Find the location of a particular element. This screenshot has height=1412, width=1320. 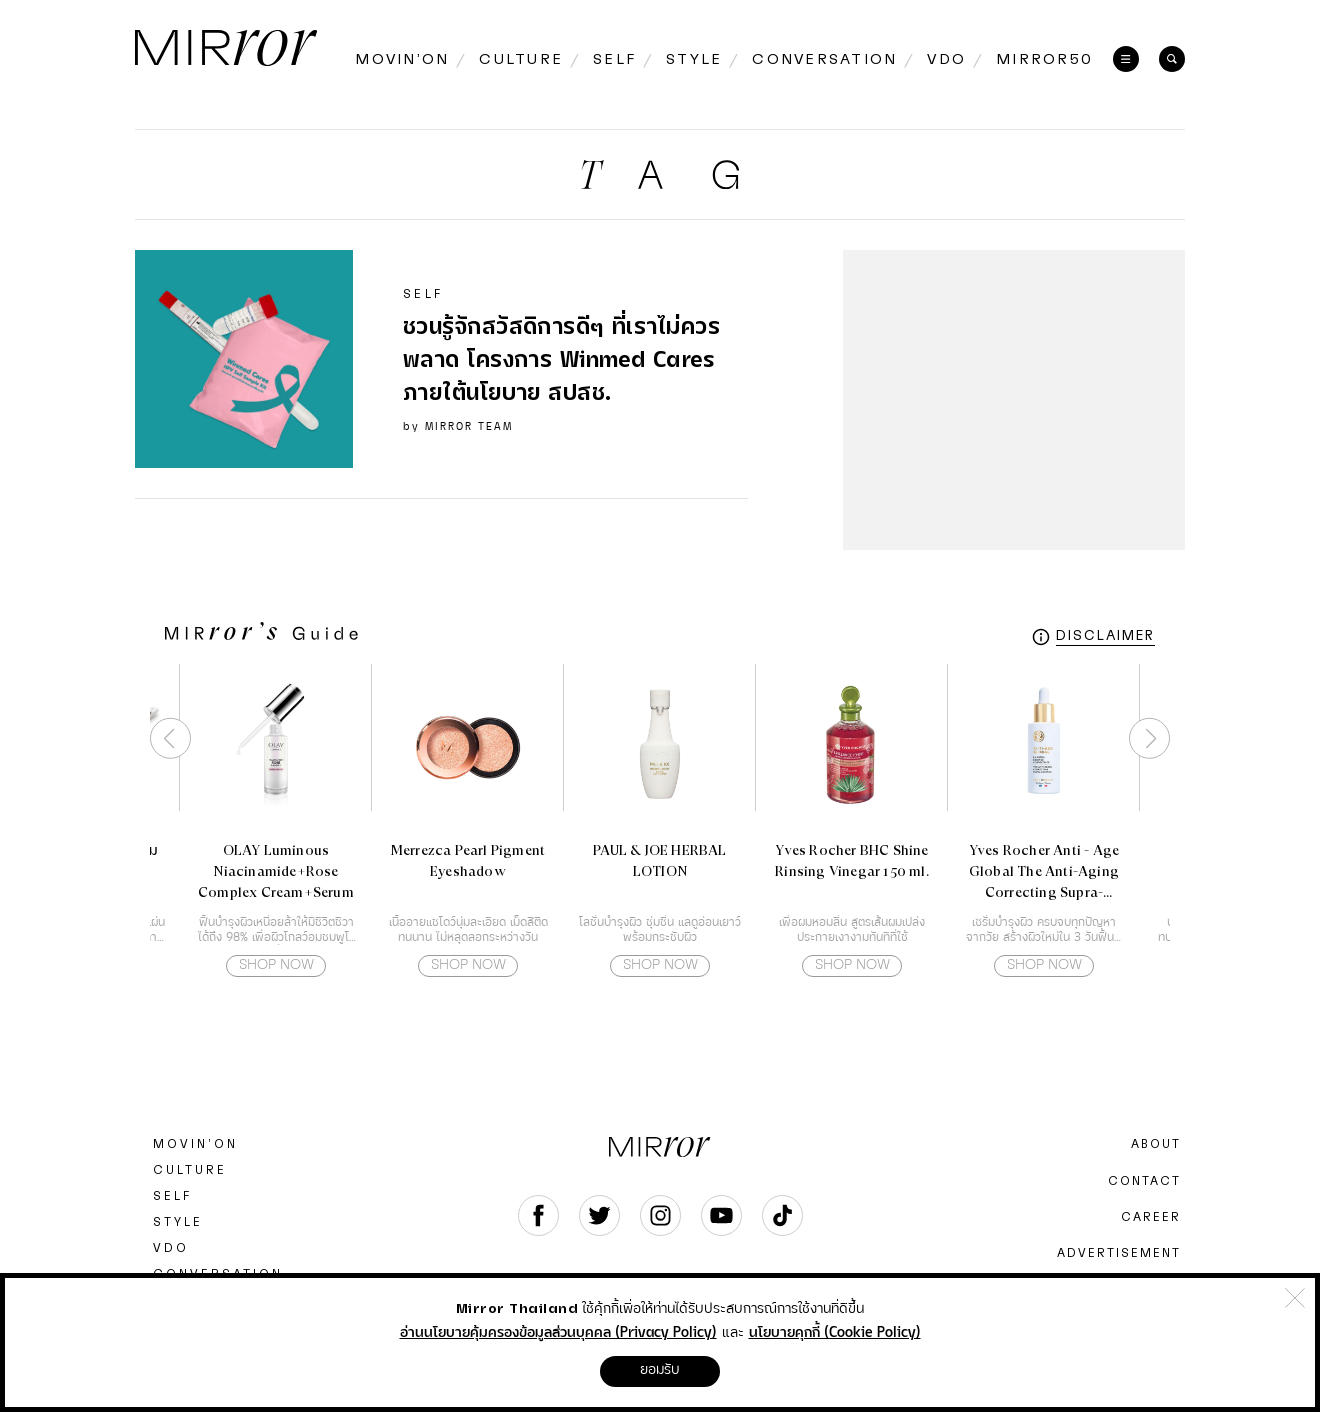

ยอมรับ is located at coordinates (660, 1370).